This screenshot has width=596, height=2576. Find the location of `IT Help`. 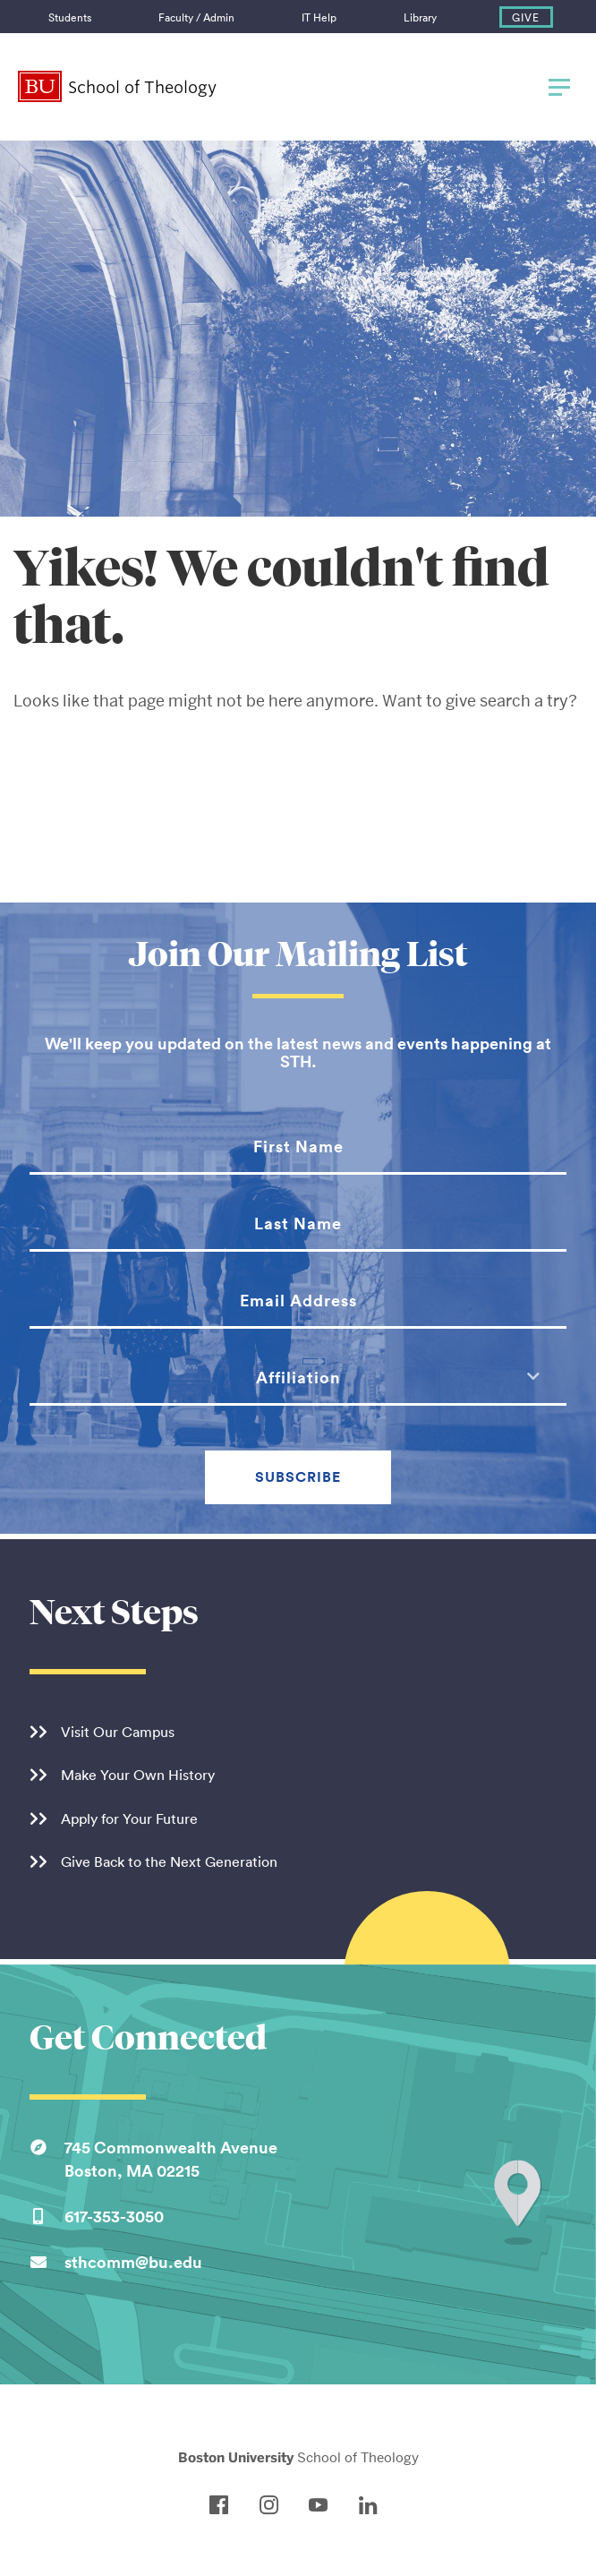

IT Help is located at coordinates (319, 17).